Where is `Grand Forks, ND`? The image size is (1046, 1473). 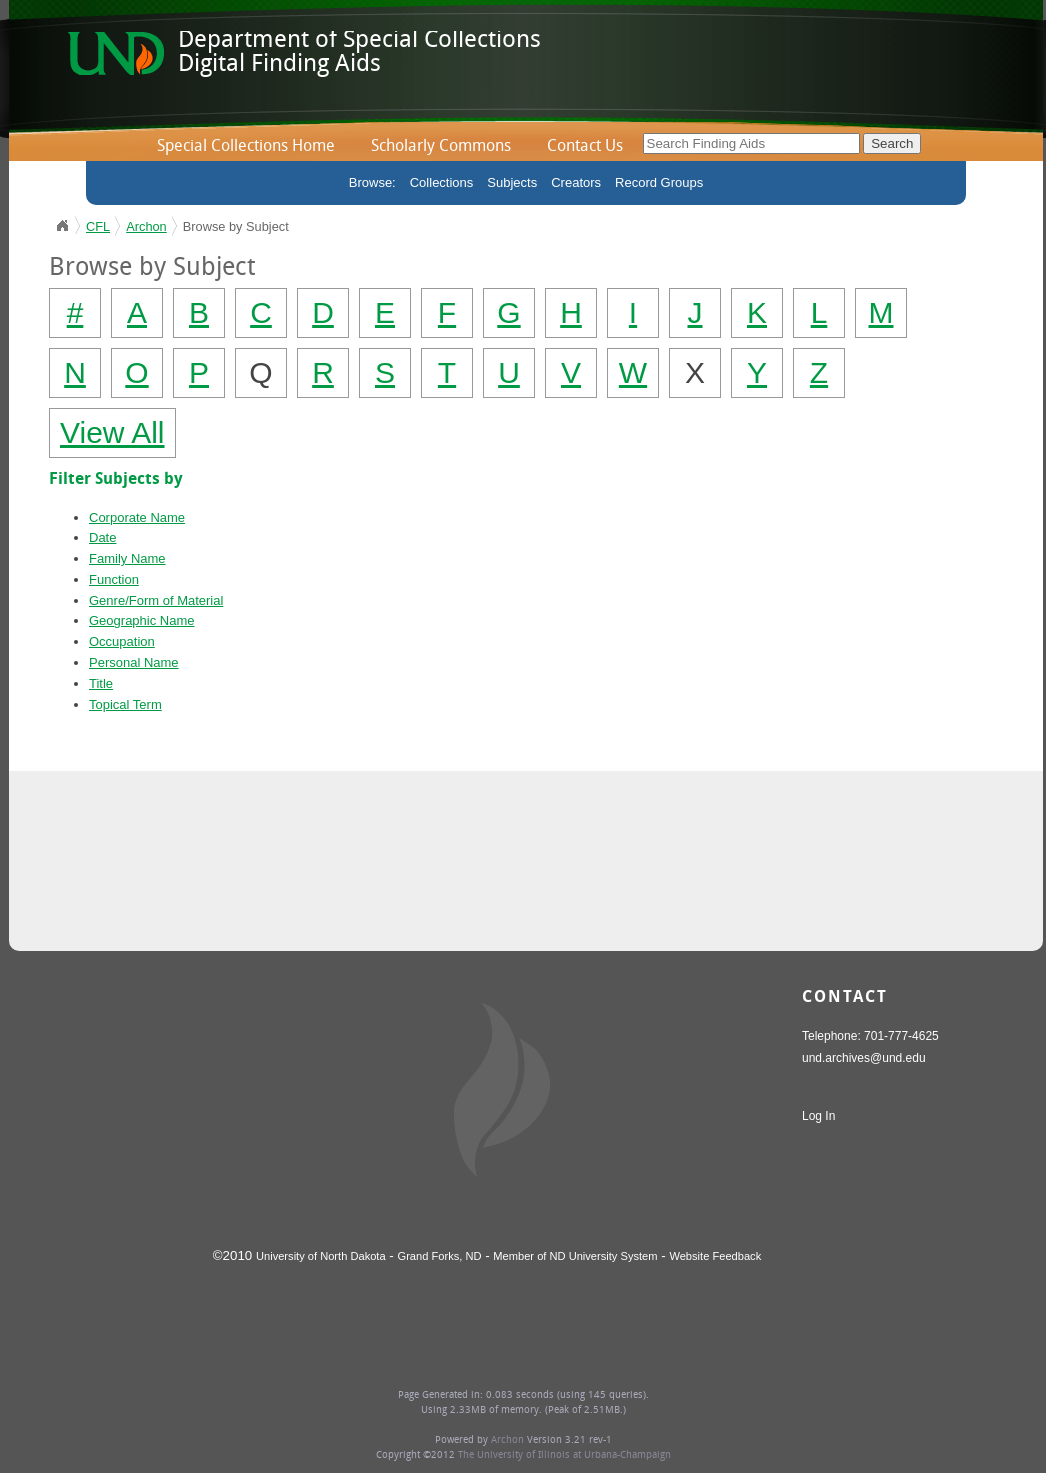 Grand Forks, ND is located at coordinates (440, 1256).